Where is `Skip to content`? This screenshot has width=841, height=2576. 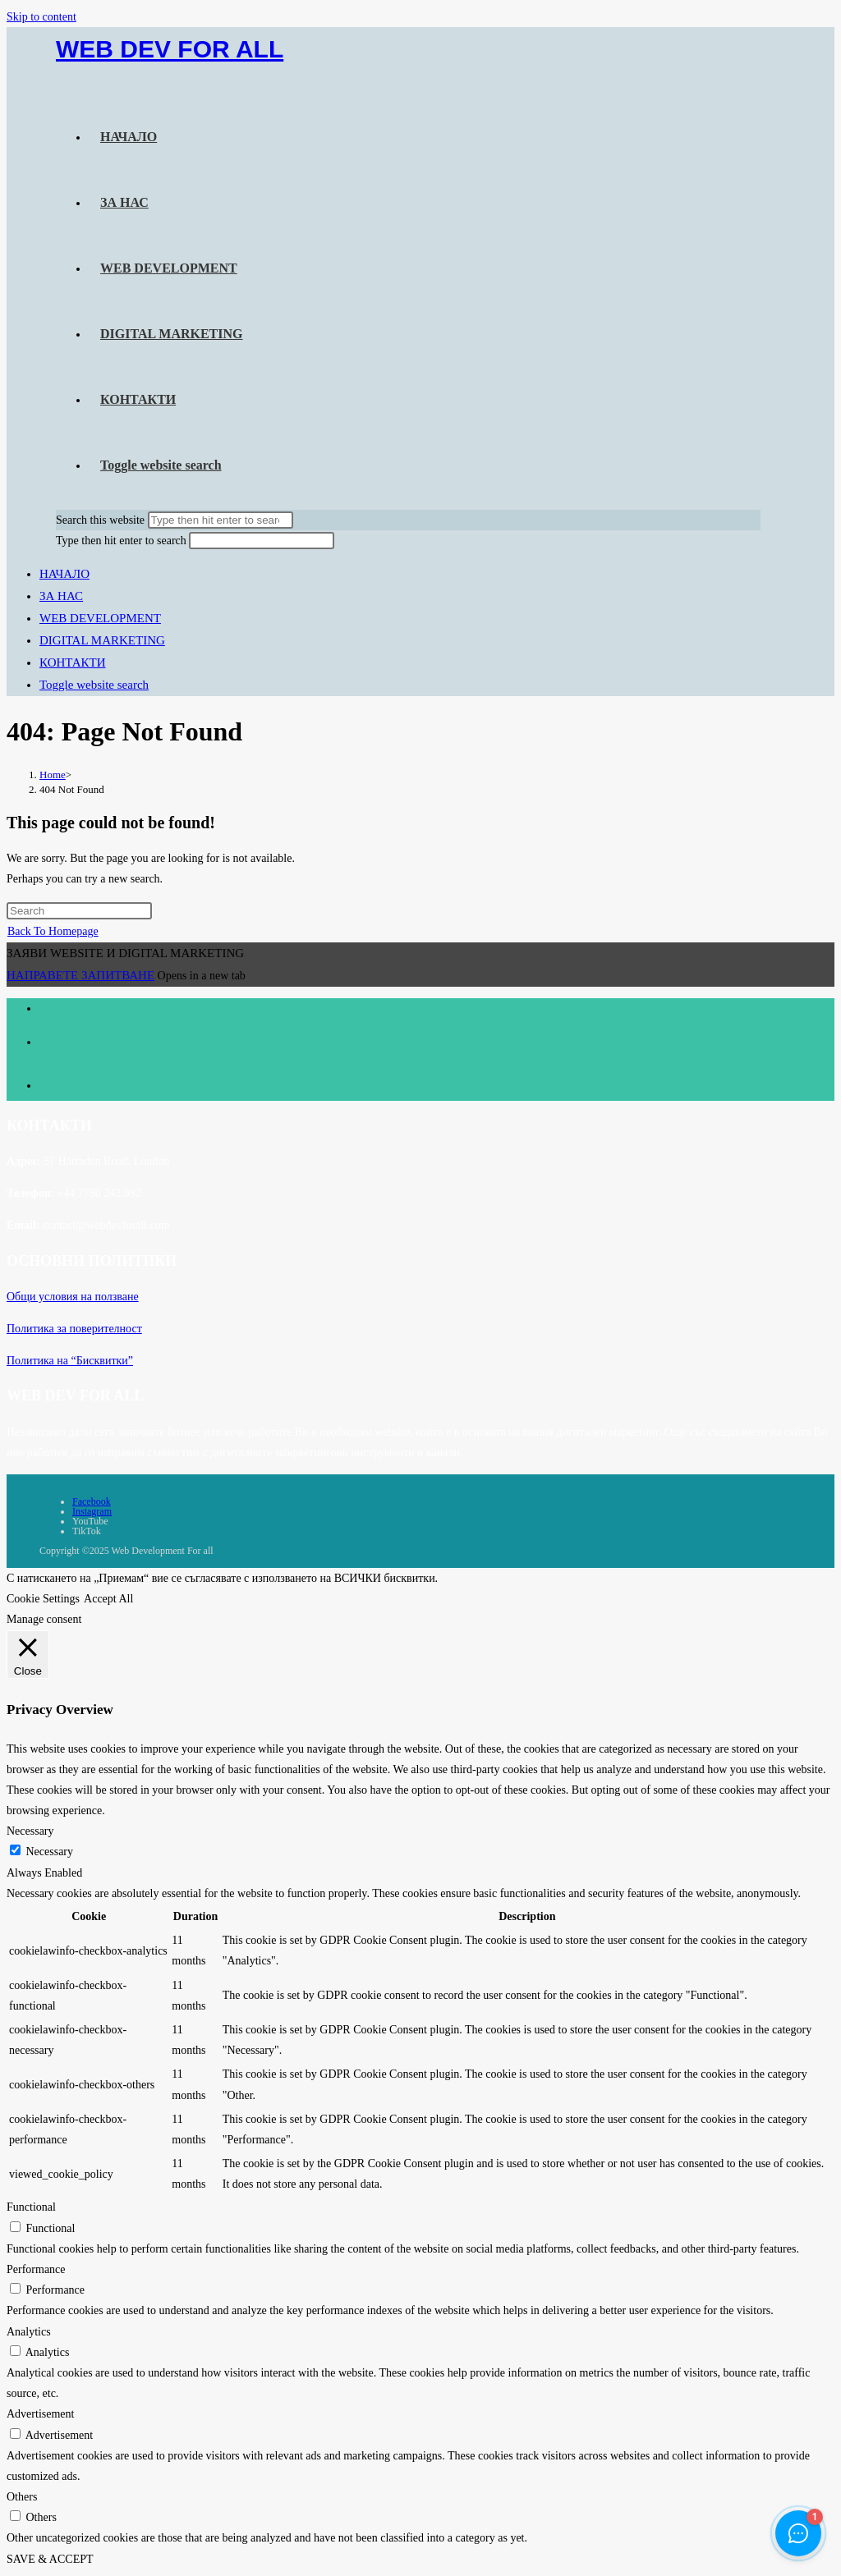 Skip to content is located at coordinates (41, 17).